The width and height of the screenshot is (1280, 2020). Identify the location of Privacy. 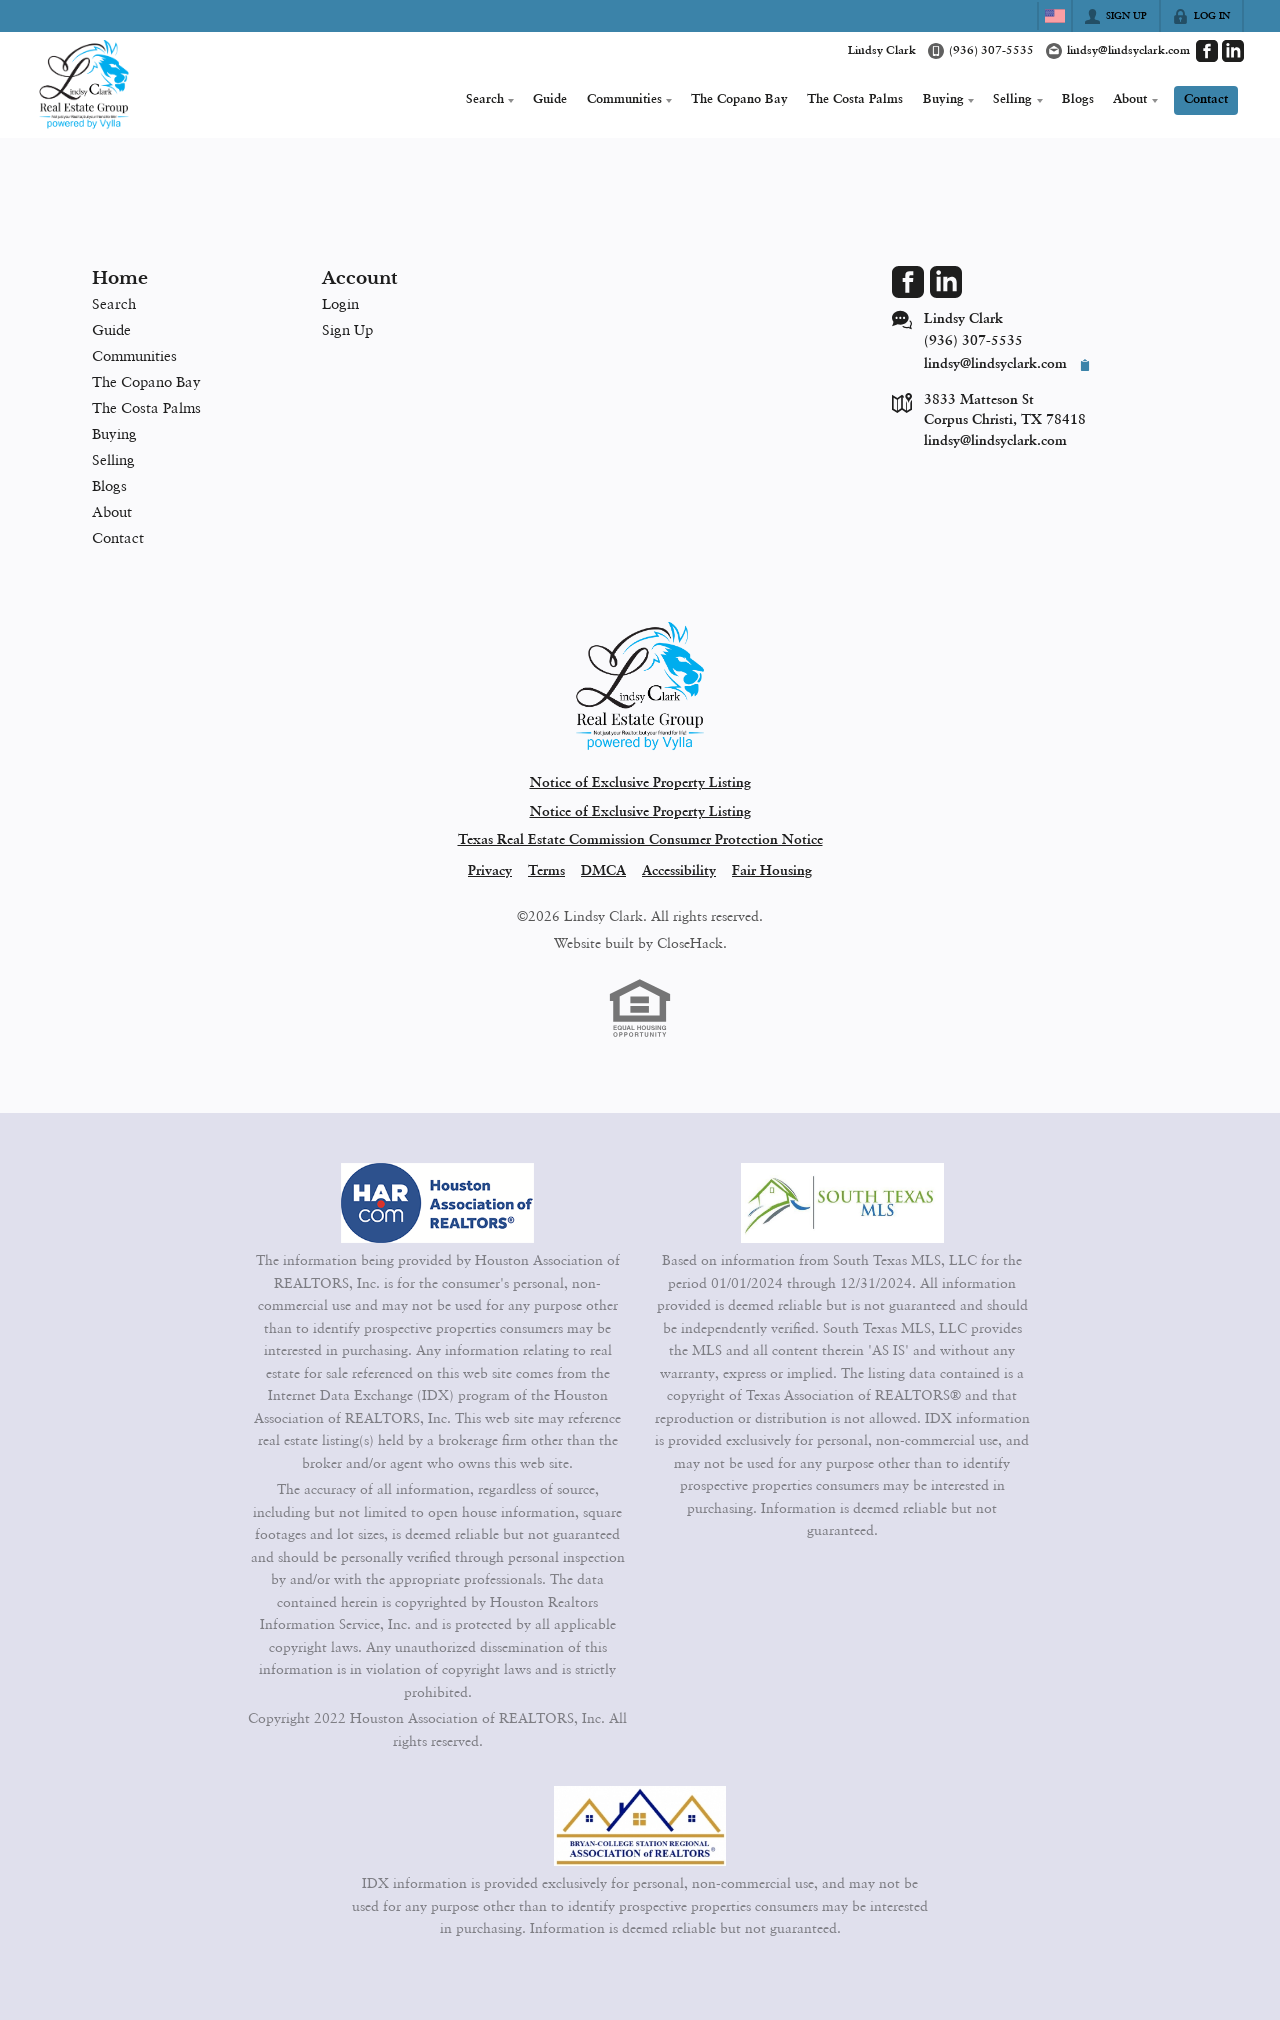
(490, 871).